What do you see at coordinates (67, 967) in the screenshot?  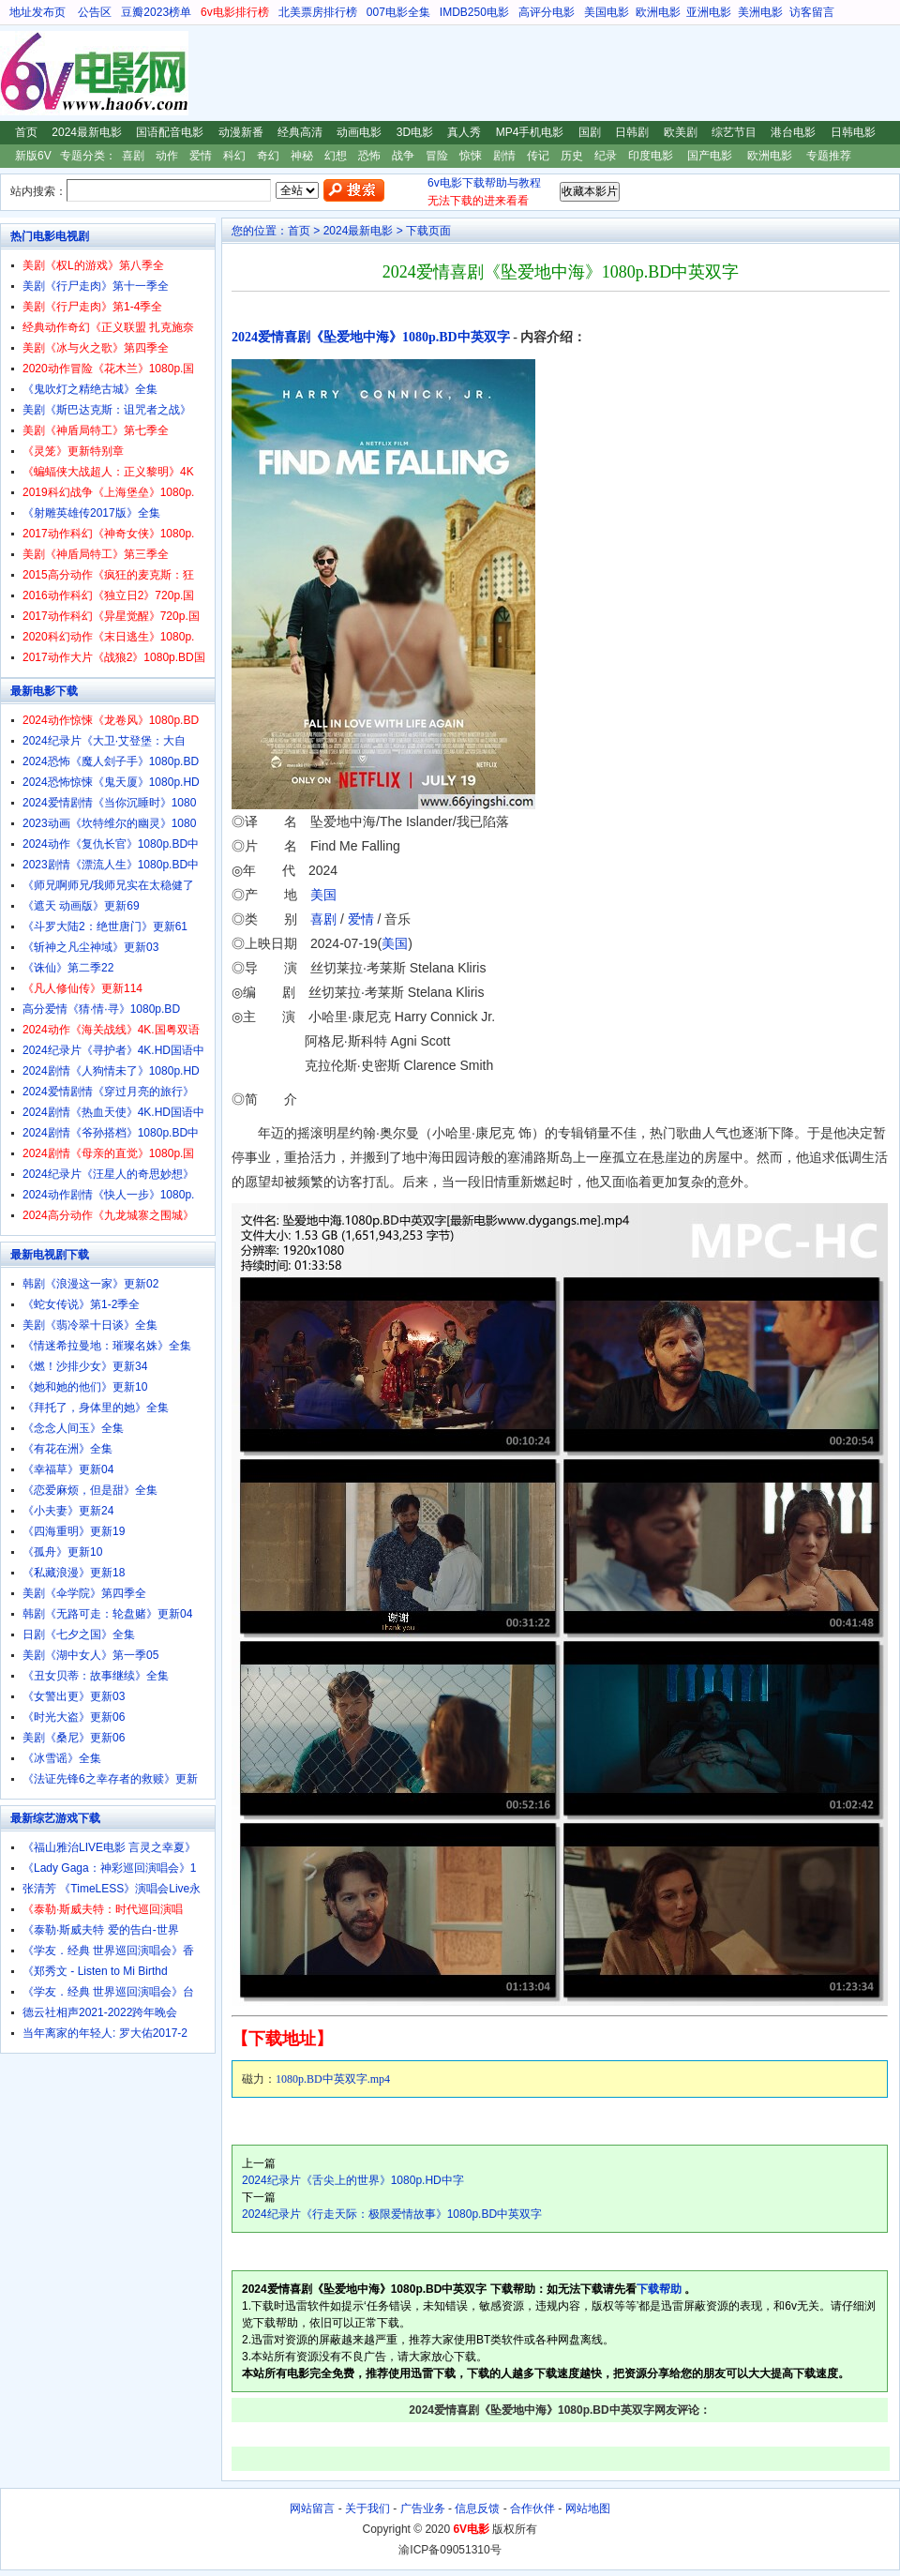 I see `《诛仙》第二季22` at bounding box center [67, 967].